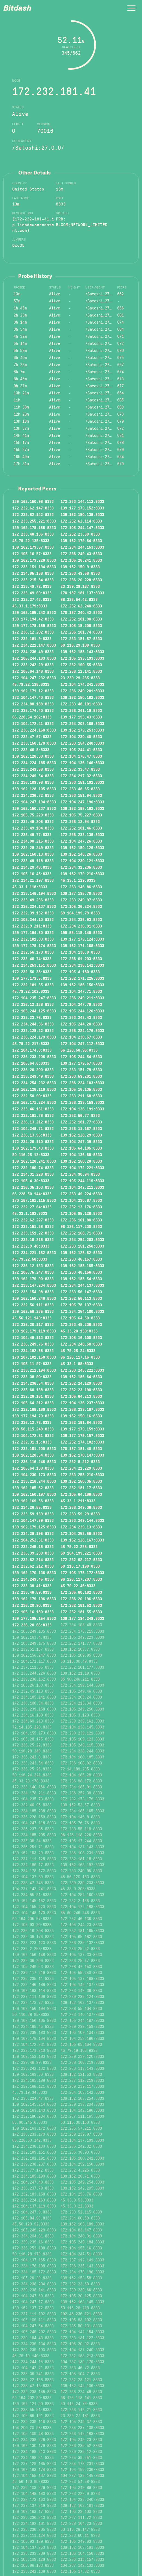  Describe the element at coordinates (34, 906) in the screenshot. I see `172.236.224.137:8333` at that location.